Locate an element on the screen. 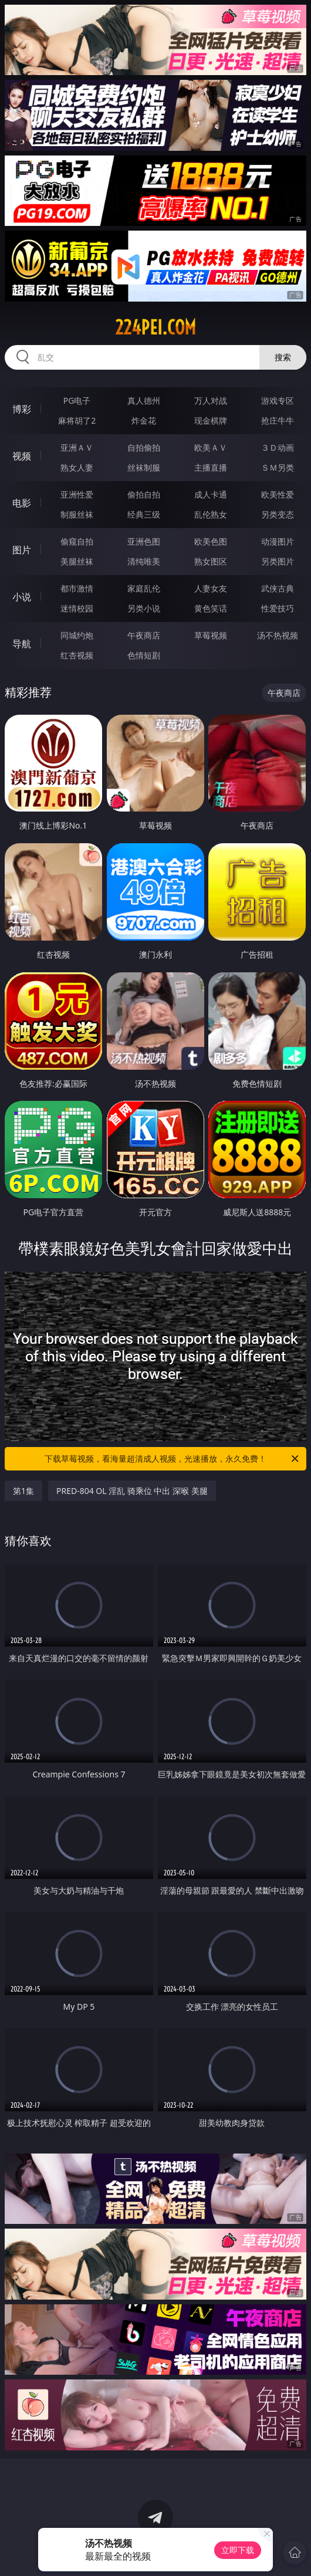  草莓视频 is located at coordinates (210, 635).